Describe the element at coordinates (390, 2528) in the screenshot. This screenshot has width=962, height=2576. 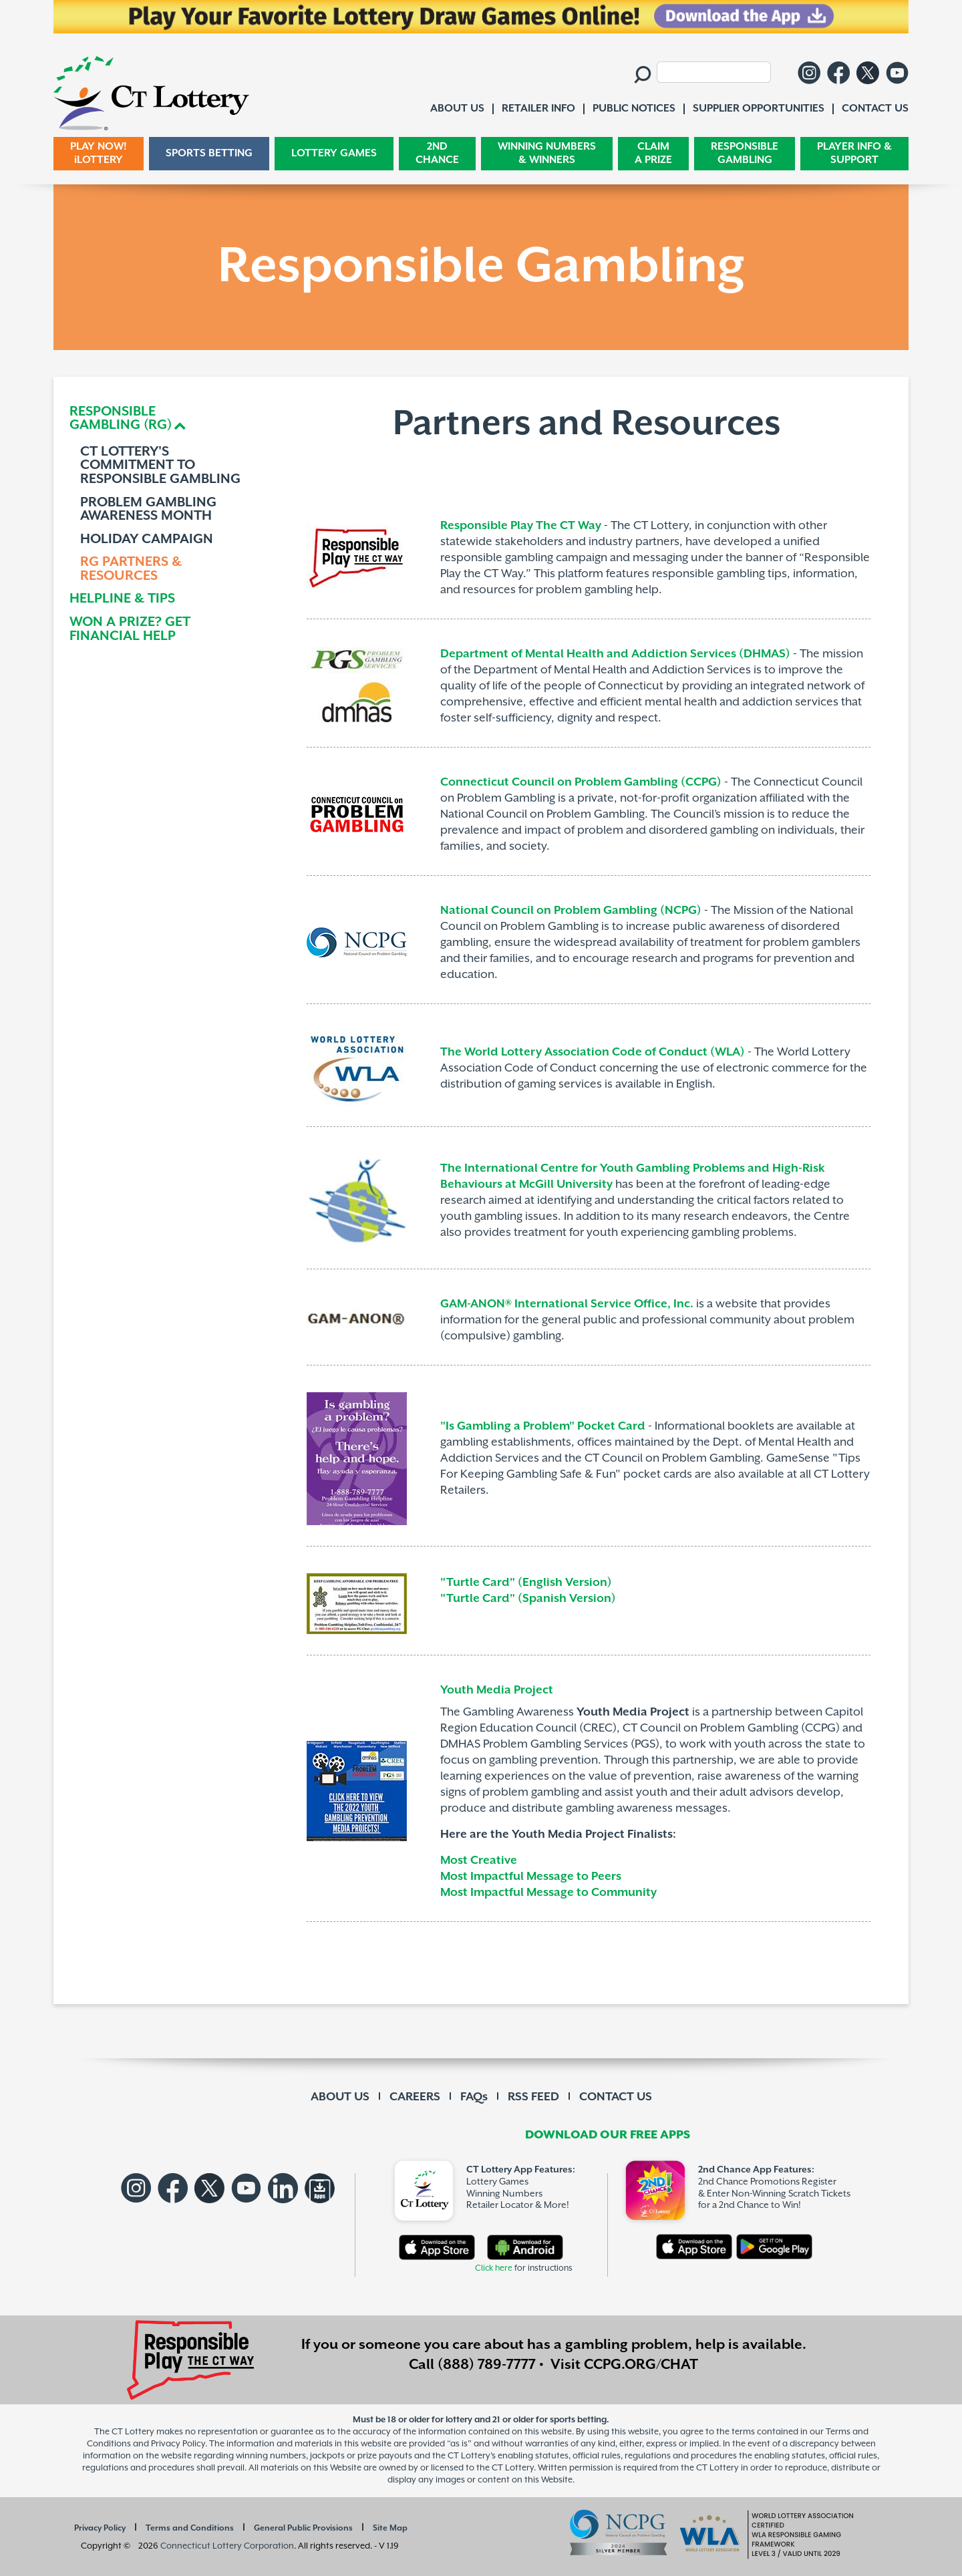
I see `Site Map` at that location.